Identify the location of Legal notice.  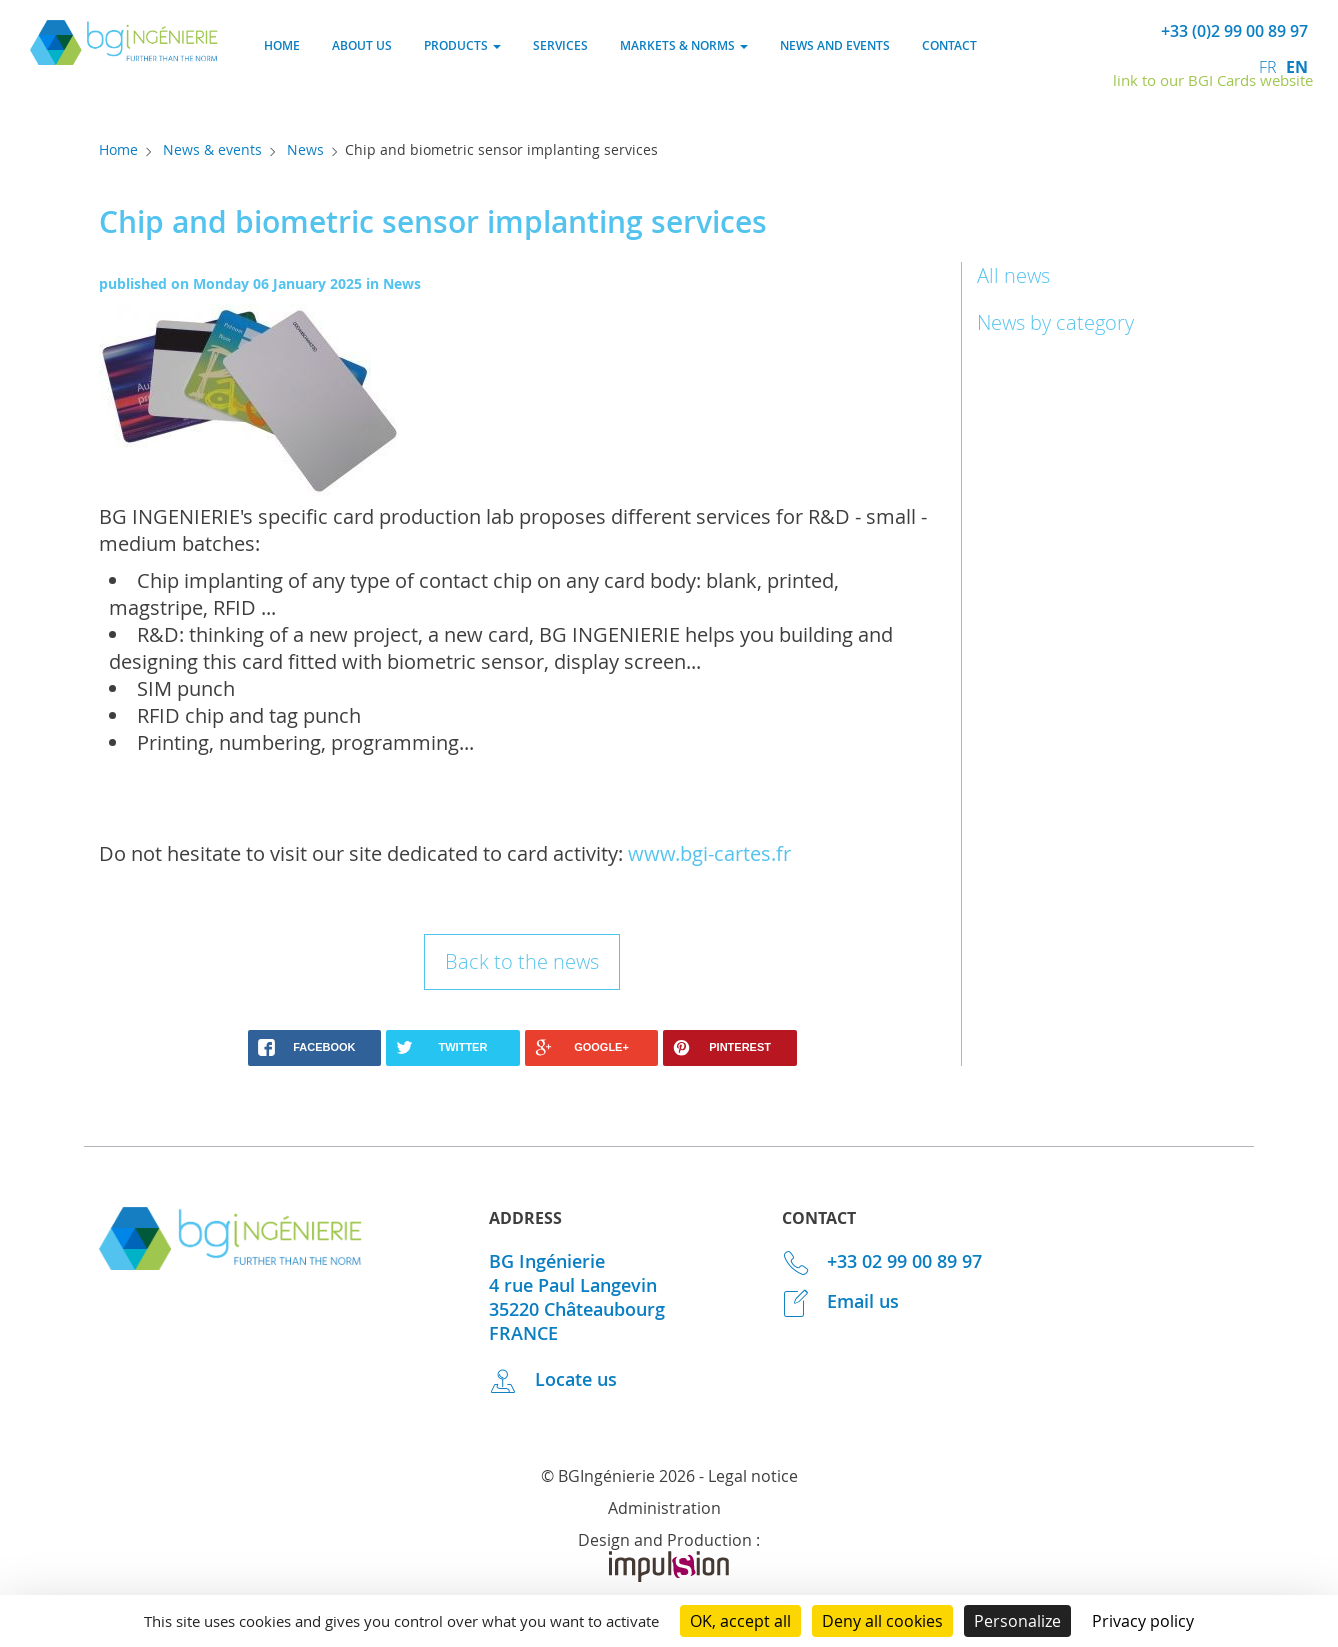
(753, 1476).